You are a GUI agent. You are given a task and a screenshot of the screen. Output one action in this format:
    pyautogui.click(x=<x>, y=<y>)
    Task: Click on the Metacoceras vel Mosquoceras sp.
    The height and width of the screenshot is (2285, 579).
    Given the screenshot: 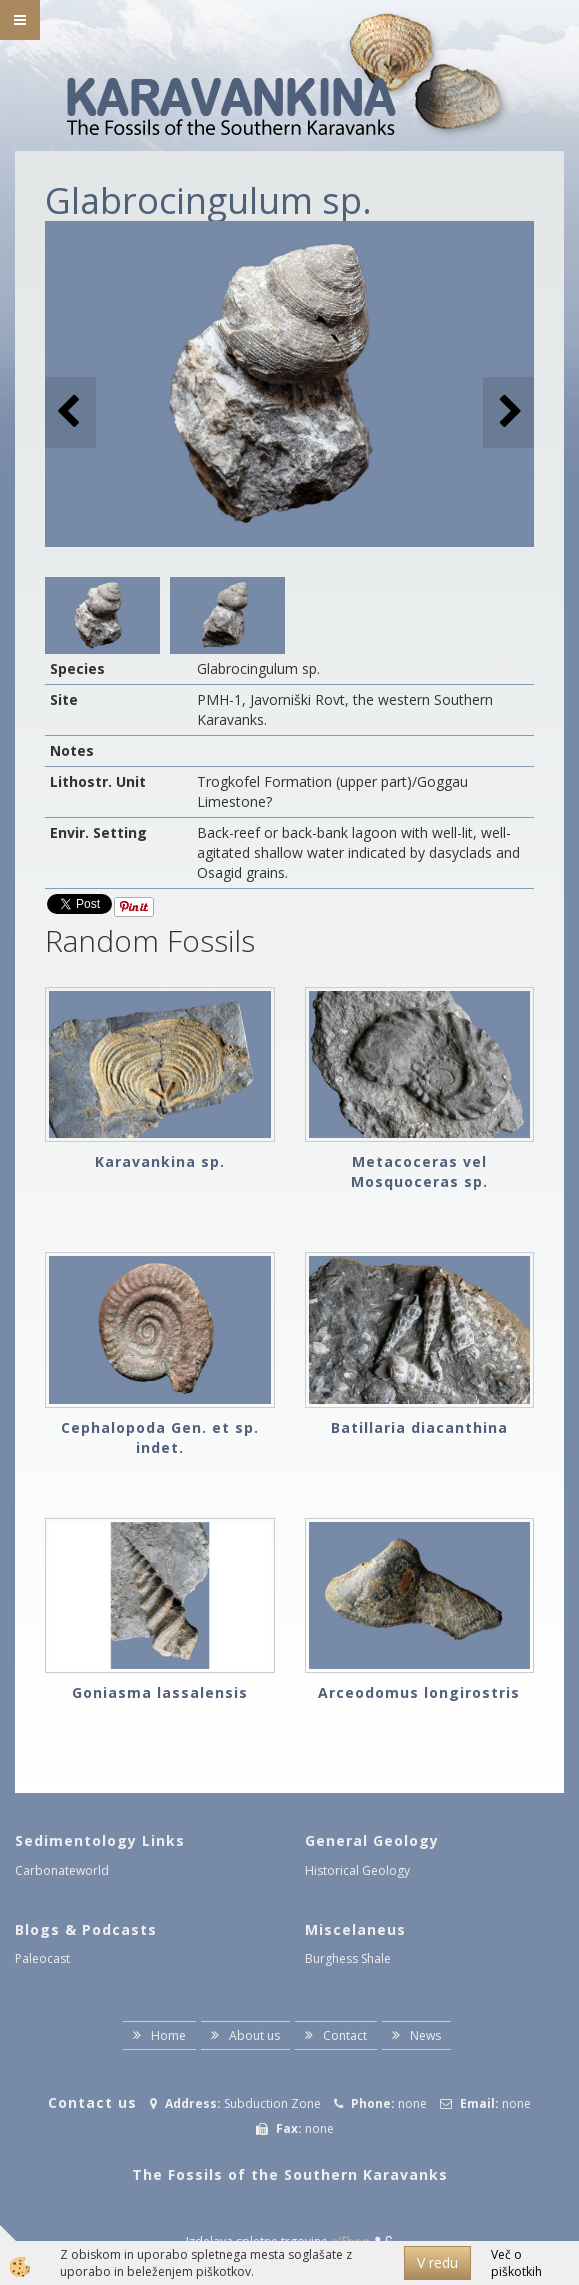 What is the action you would take?
    pyautogui.click(x=419, y=1171)
    